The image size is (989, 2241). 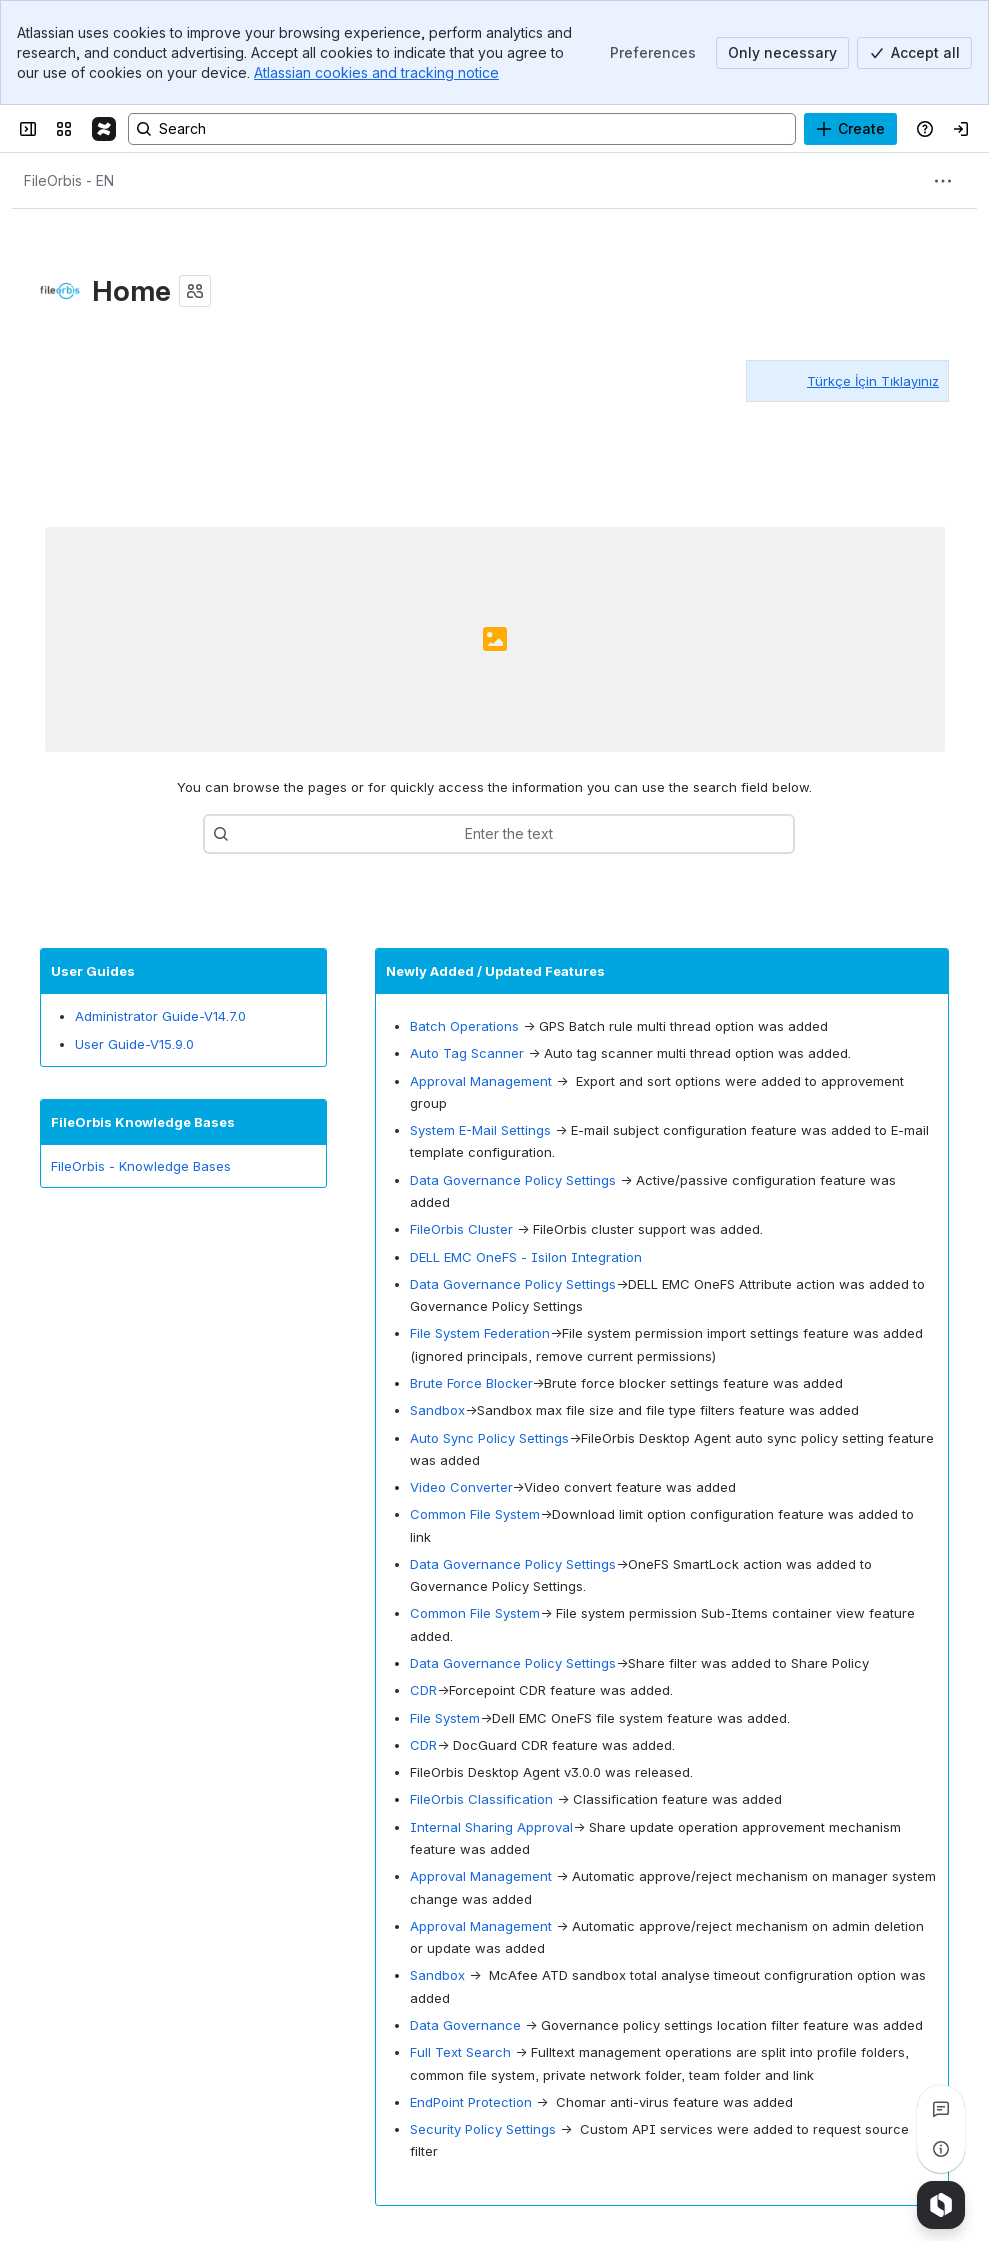 What do you see at coordinates (160, 1016) in the screenshot?
I see `Administrator Guide-V14.7.0` at bounding box center [160, 1016].